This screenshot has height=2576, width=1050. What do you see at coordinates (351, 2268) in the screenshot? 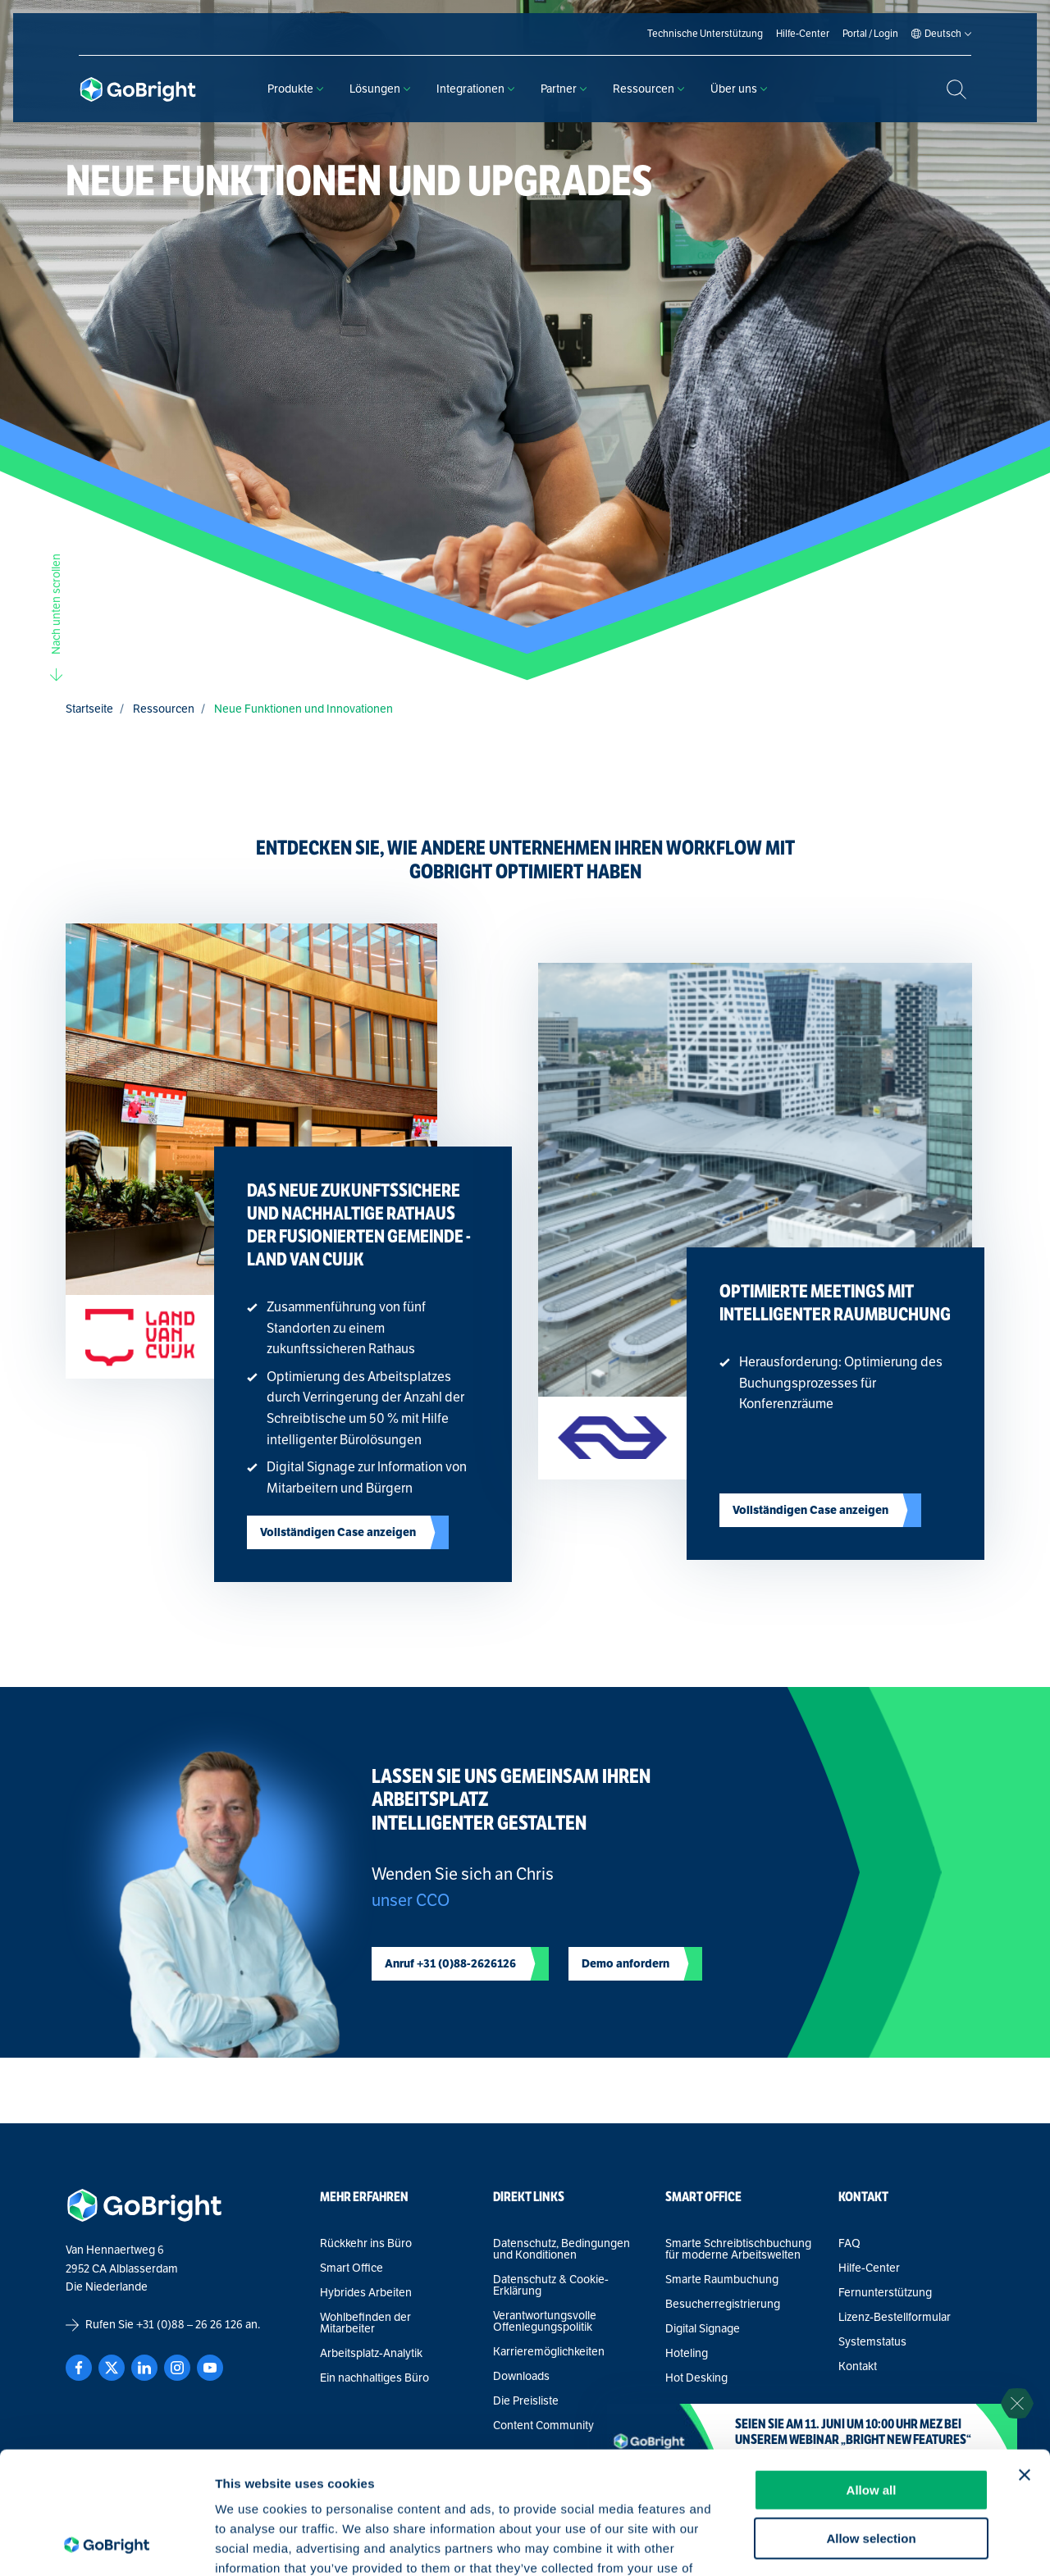
I see `Smart Office` at bounding box center [351, 2268].